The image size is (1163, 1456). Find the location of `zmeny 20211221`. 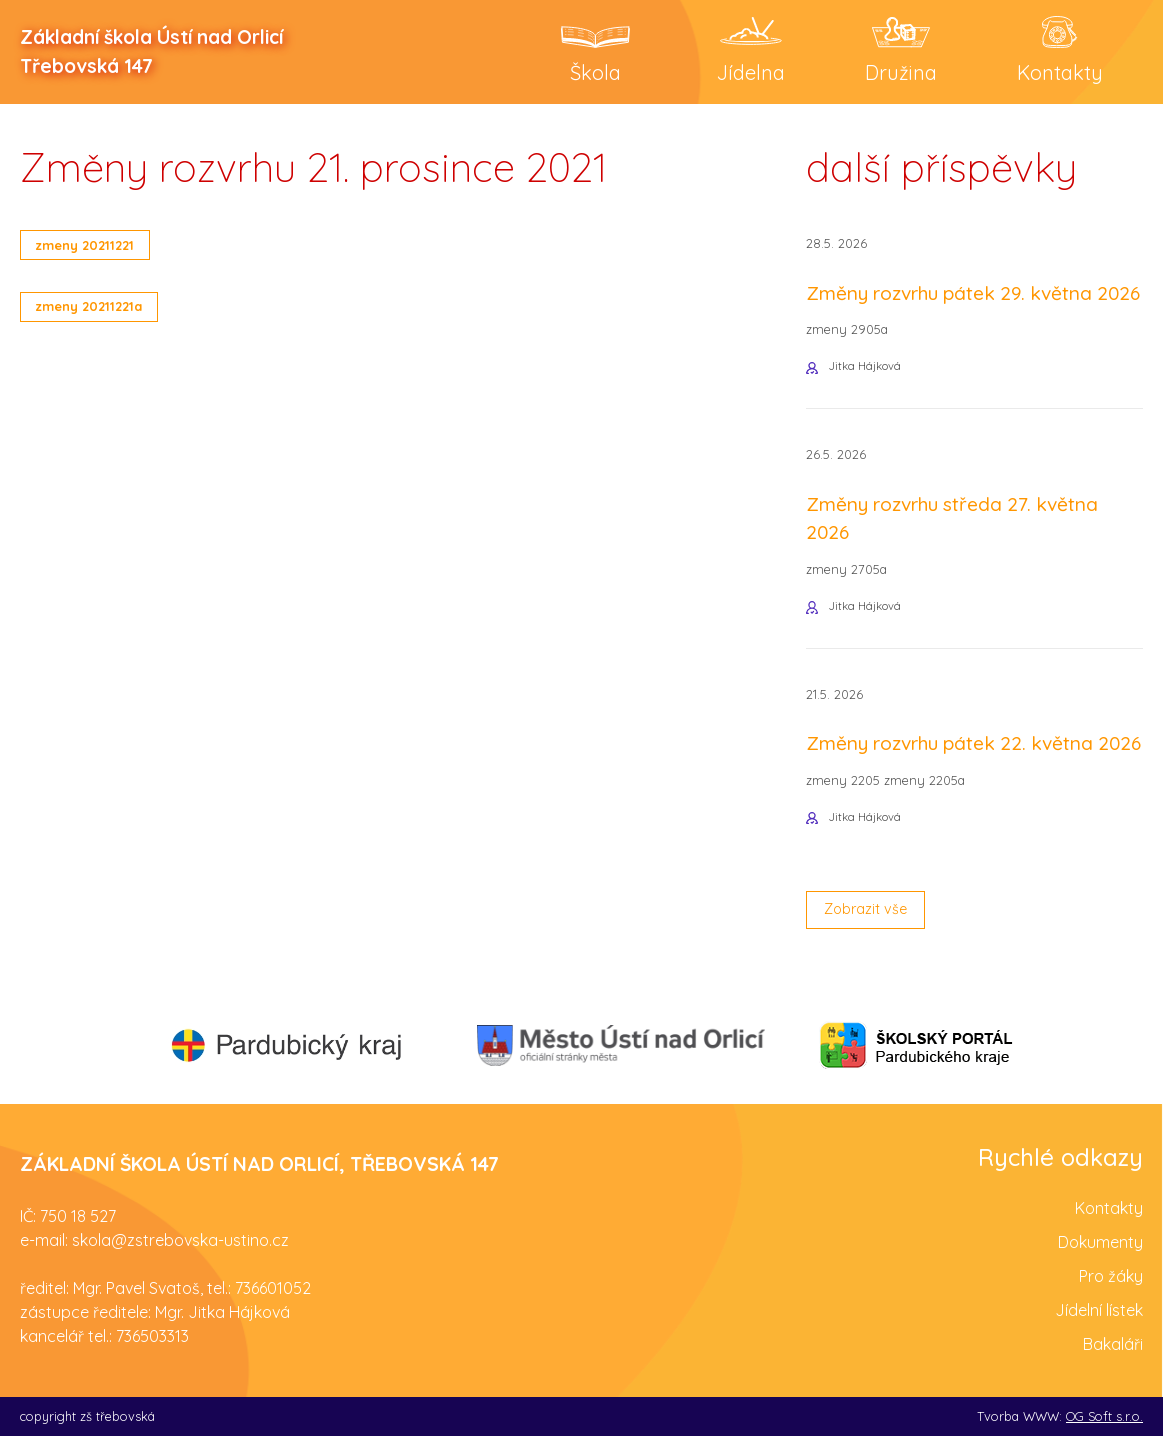

zmeny 20211221 is located at coordinates (93, 246).